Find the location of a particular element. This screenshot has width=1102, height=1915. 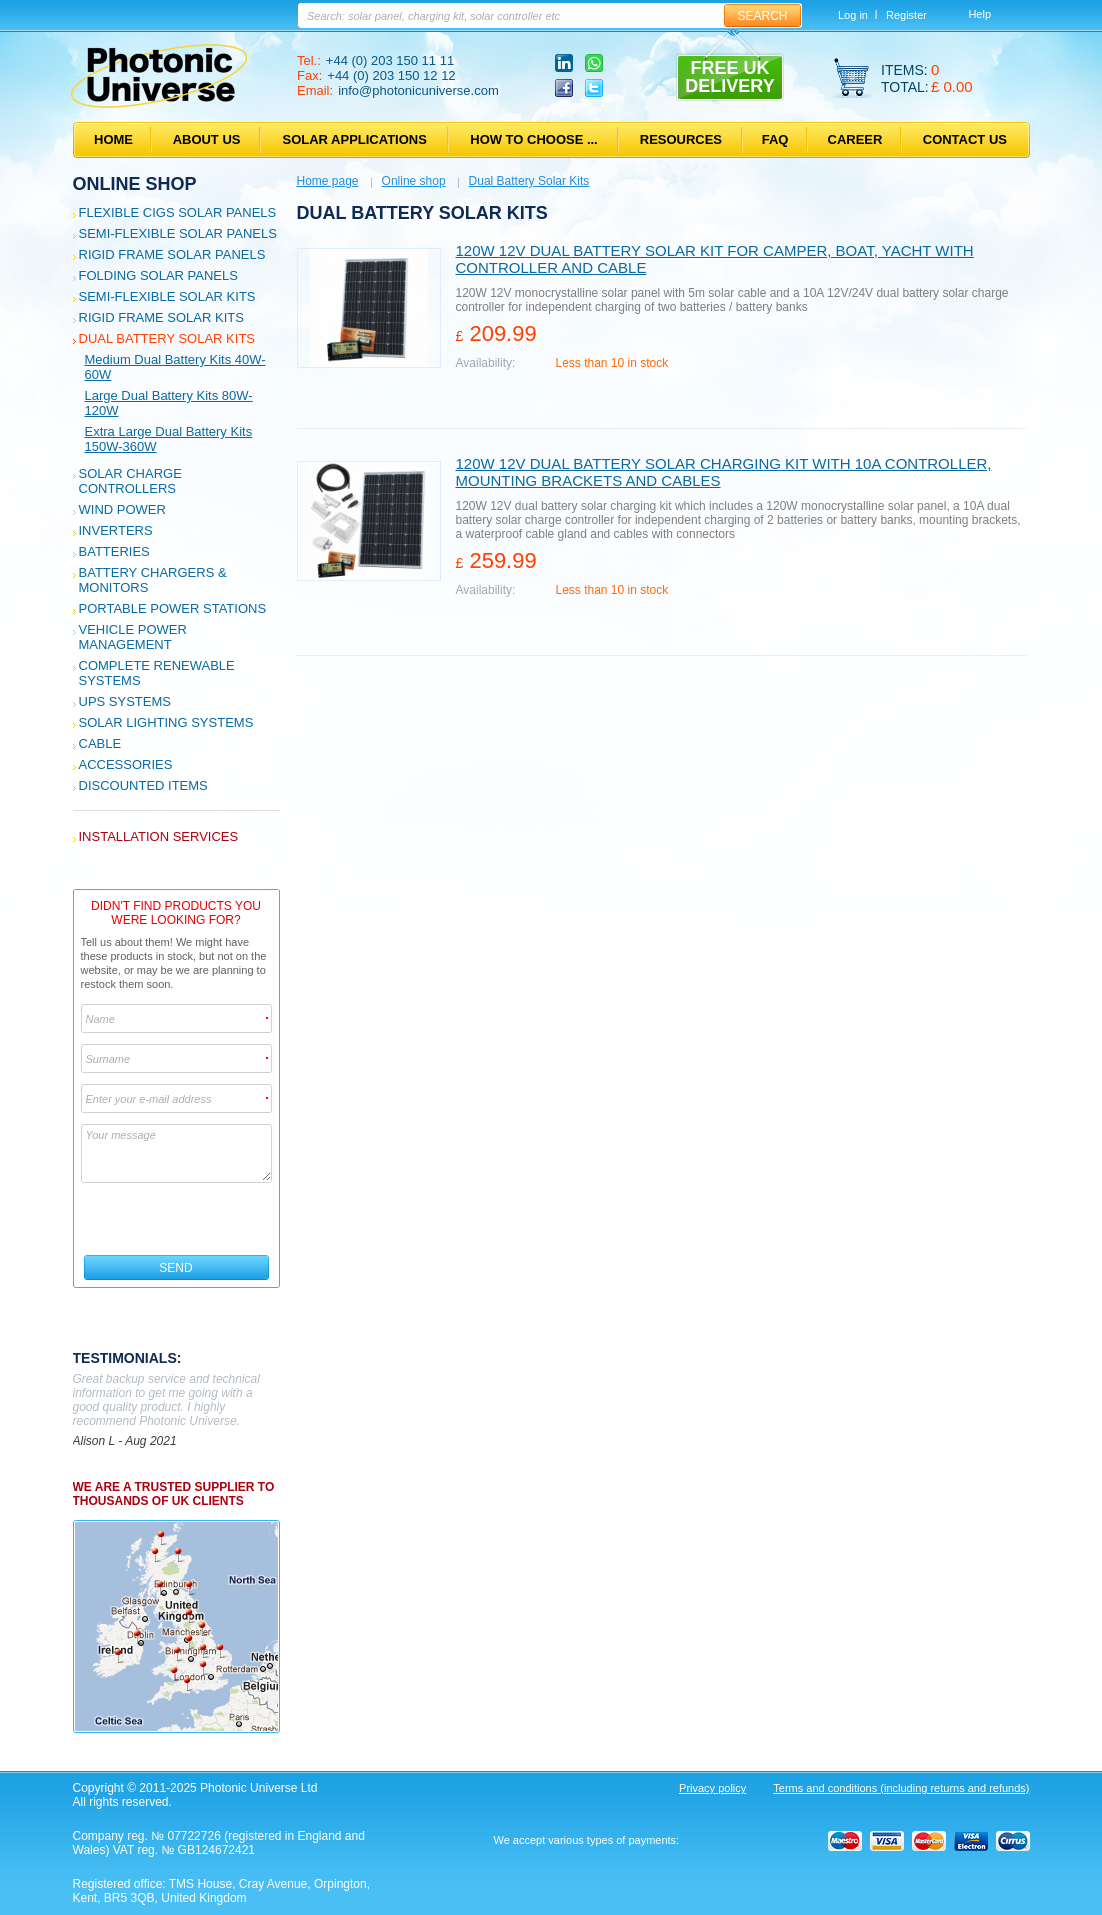

Rigid Frame Solar Kits is located at coordinates (161, 317).